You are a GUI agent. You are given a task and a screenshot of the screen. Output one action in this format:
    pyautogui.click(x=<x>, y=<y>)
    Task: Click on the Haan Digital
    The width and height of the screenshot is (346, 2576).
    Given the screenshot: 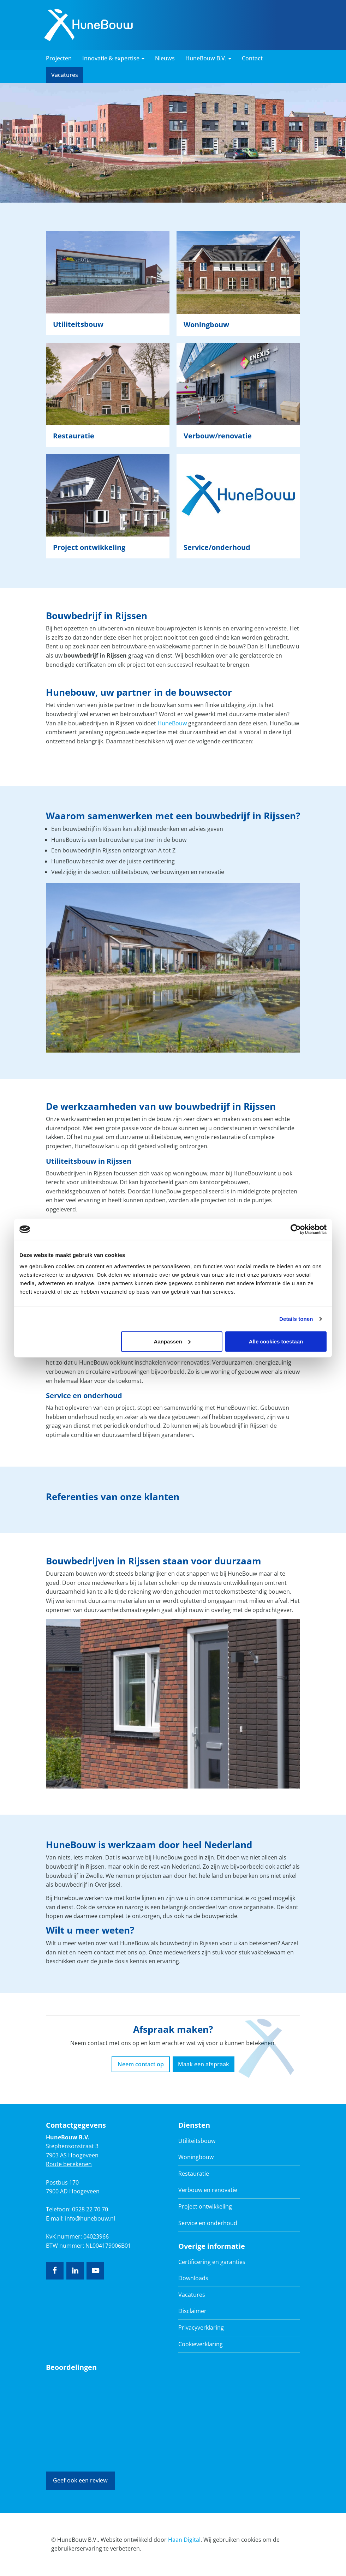 What is the action you would take?
    pyautogui.click(x=184, y=2540)
    